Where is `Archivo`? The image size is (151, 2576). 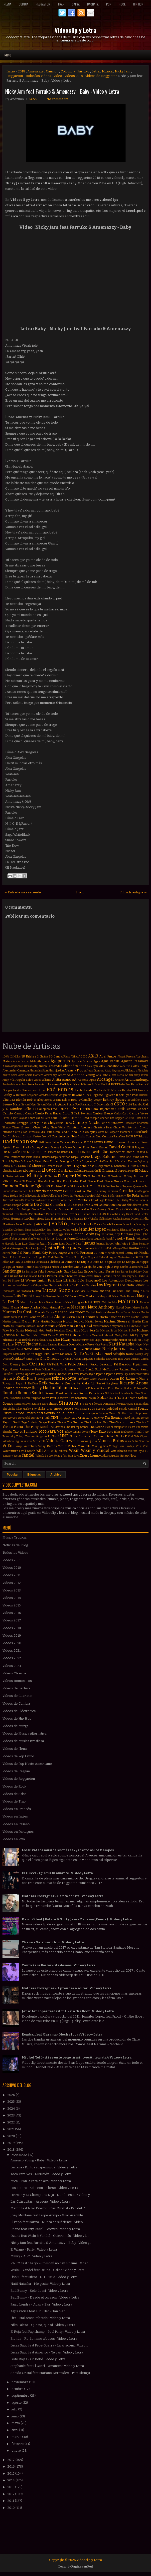 Archivo is located at coordinates (56, 1474).